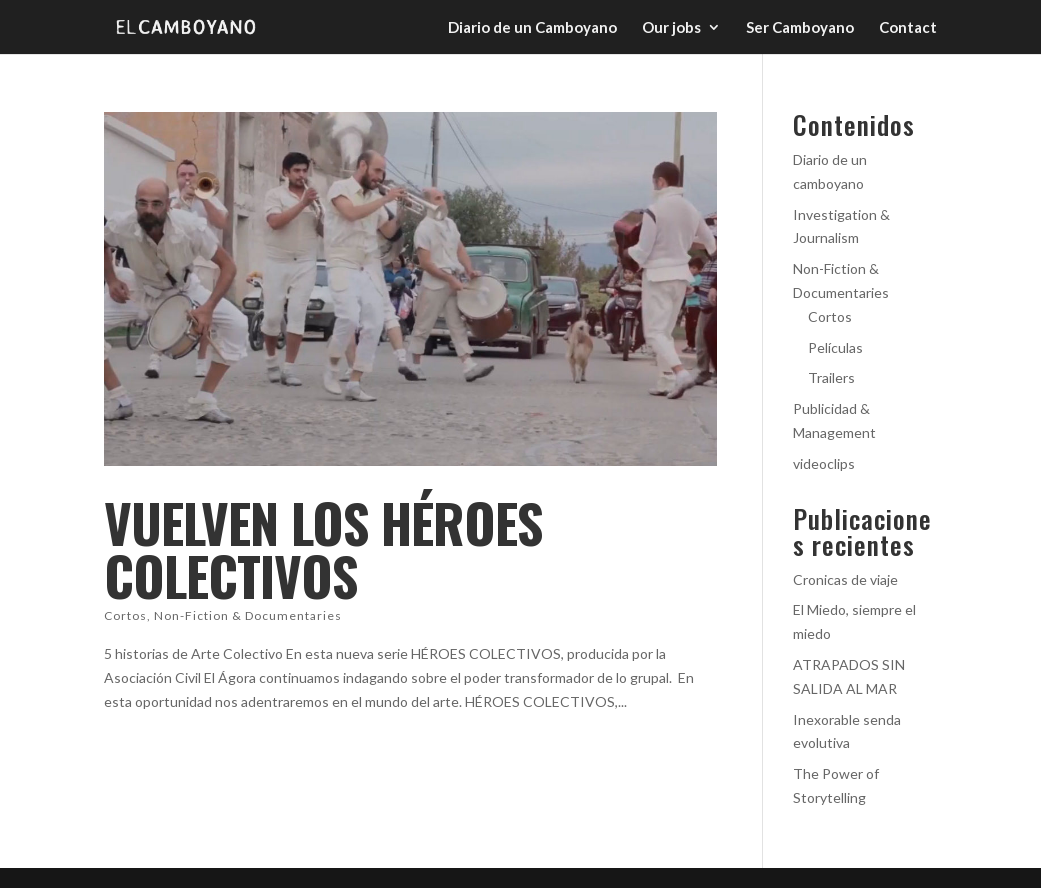  I want to click on Our jobs, so click(671, 28).